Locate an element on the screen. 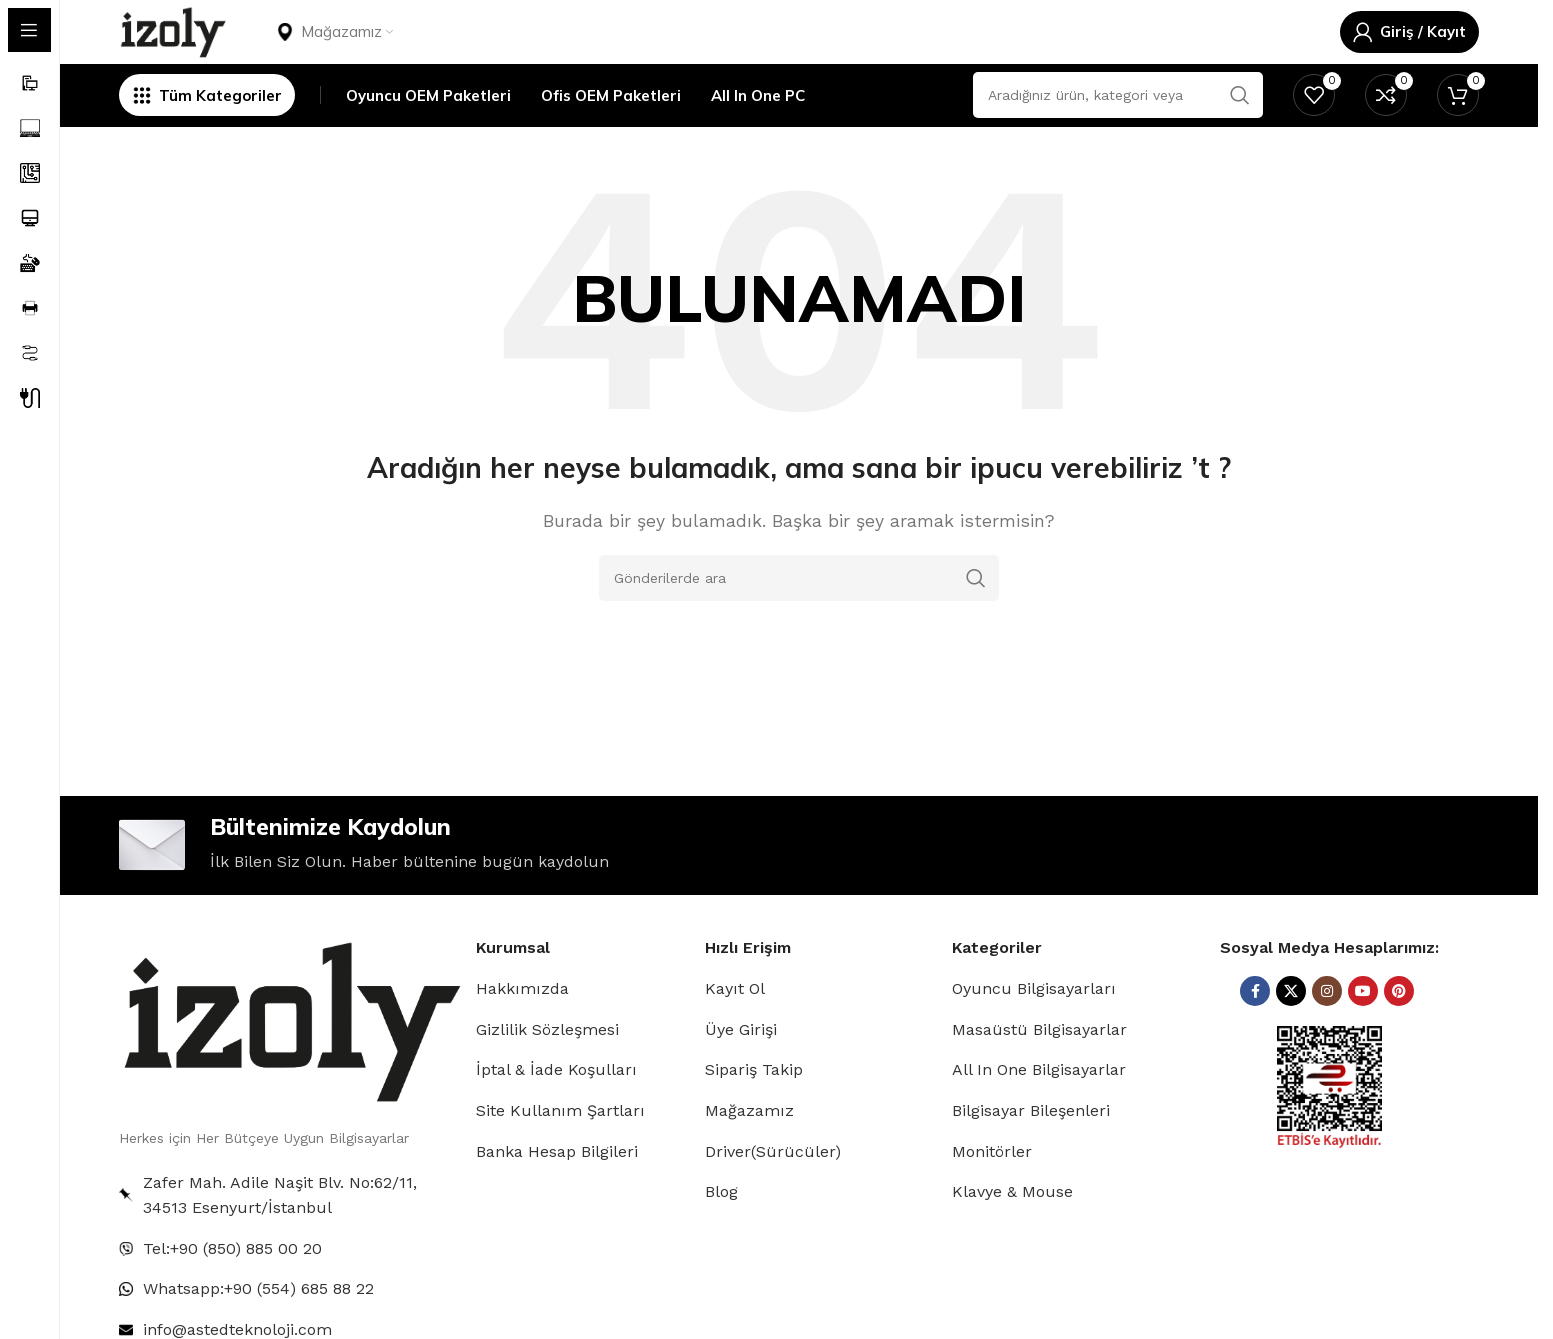 The height and width of the screenshot is (1339, 1553). Mağazamız is located at coordinates (749, 1152).